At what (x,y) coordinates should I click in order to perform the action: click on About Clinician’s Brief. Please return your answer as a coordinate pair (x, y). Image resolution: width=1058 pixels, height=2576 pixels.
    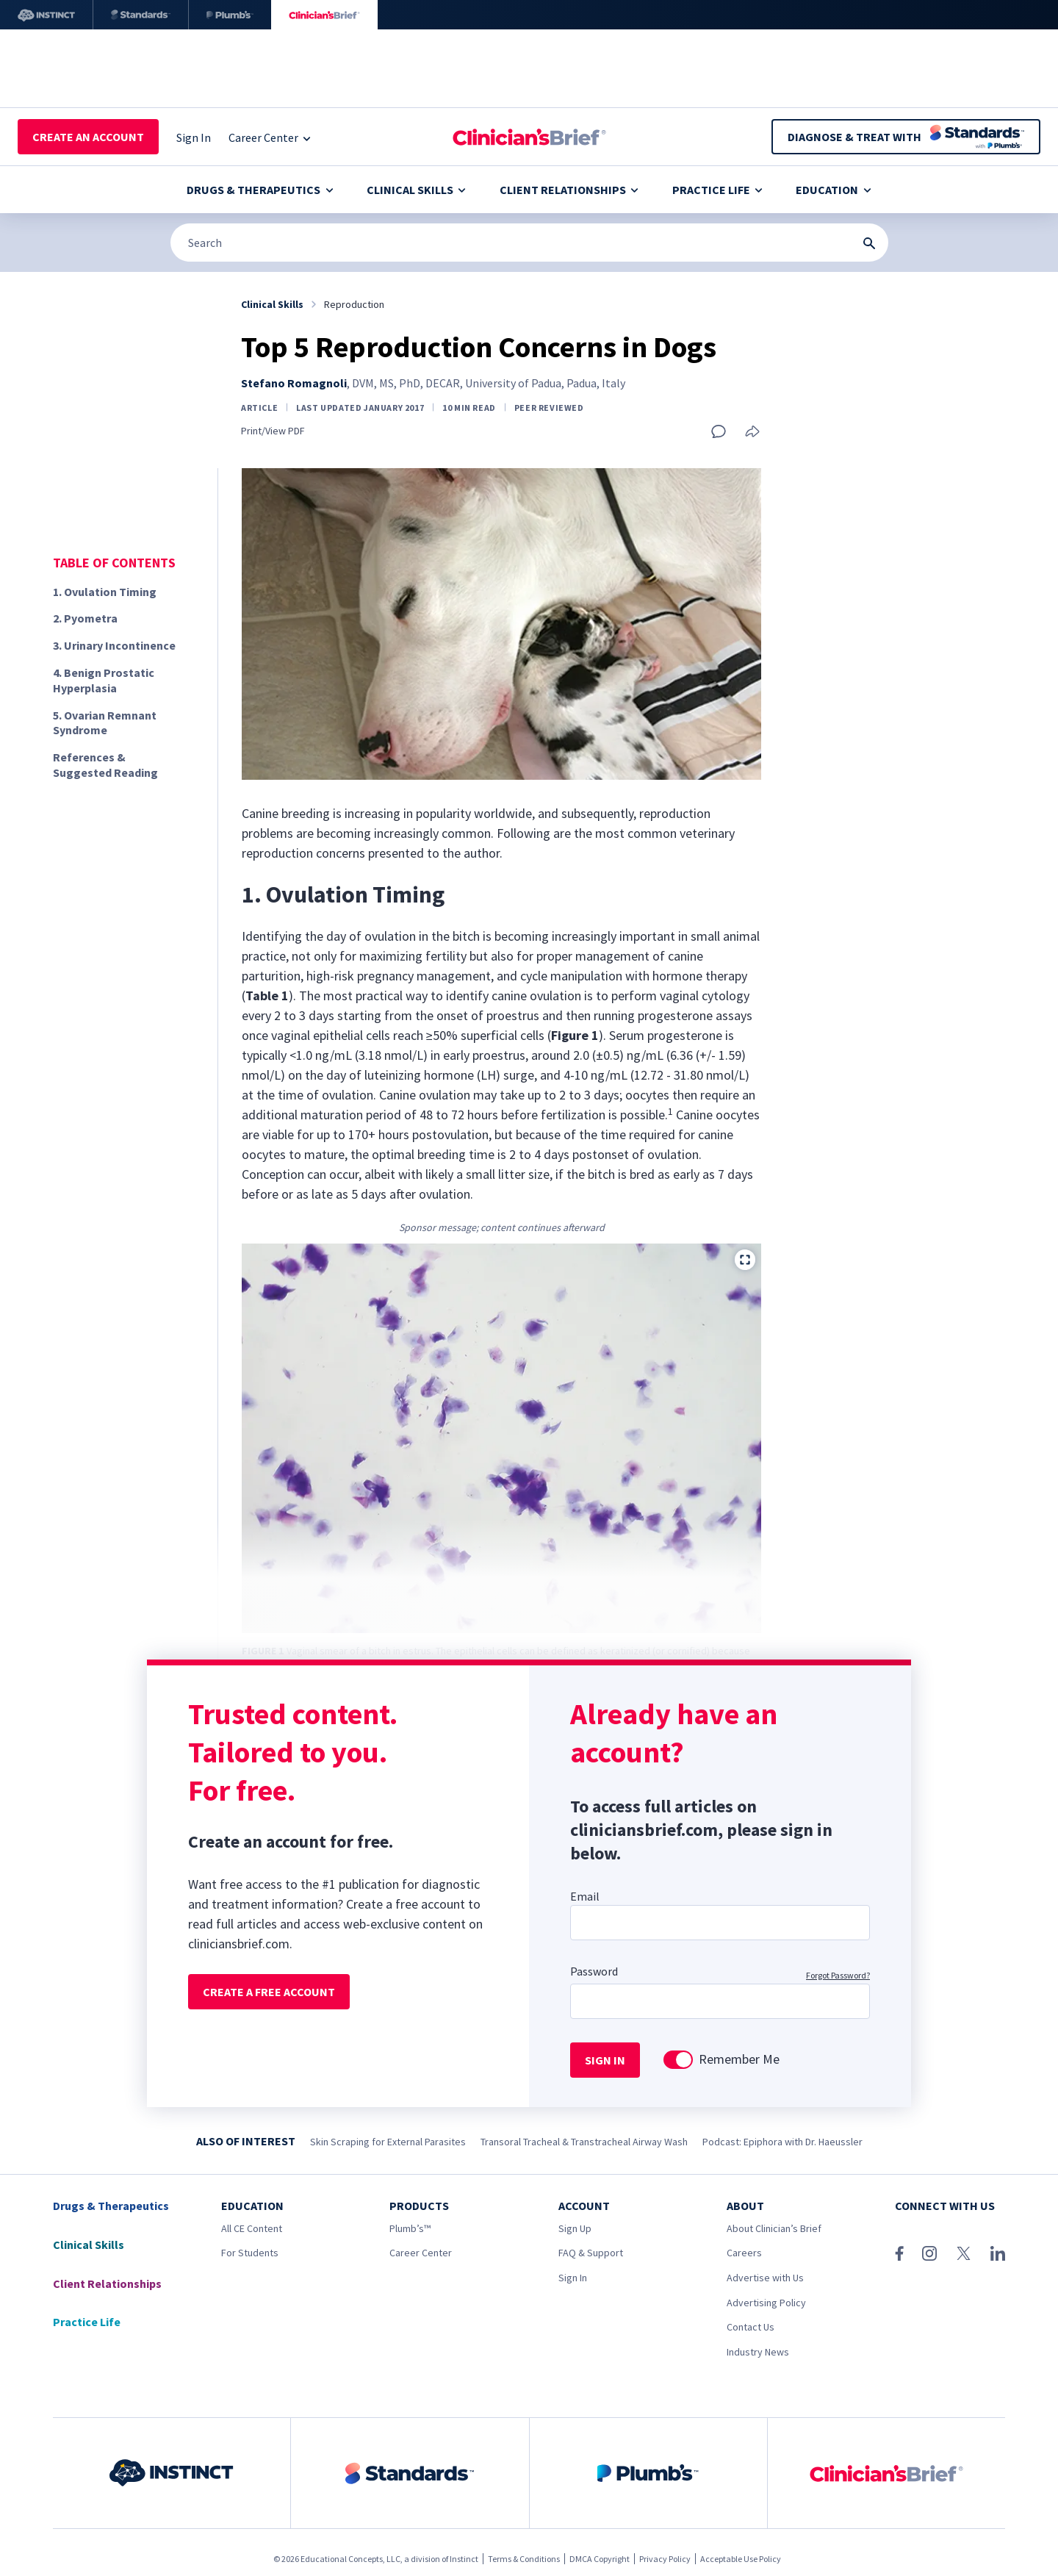
    Looking at the image, I should click on (774, 2228).